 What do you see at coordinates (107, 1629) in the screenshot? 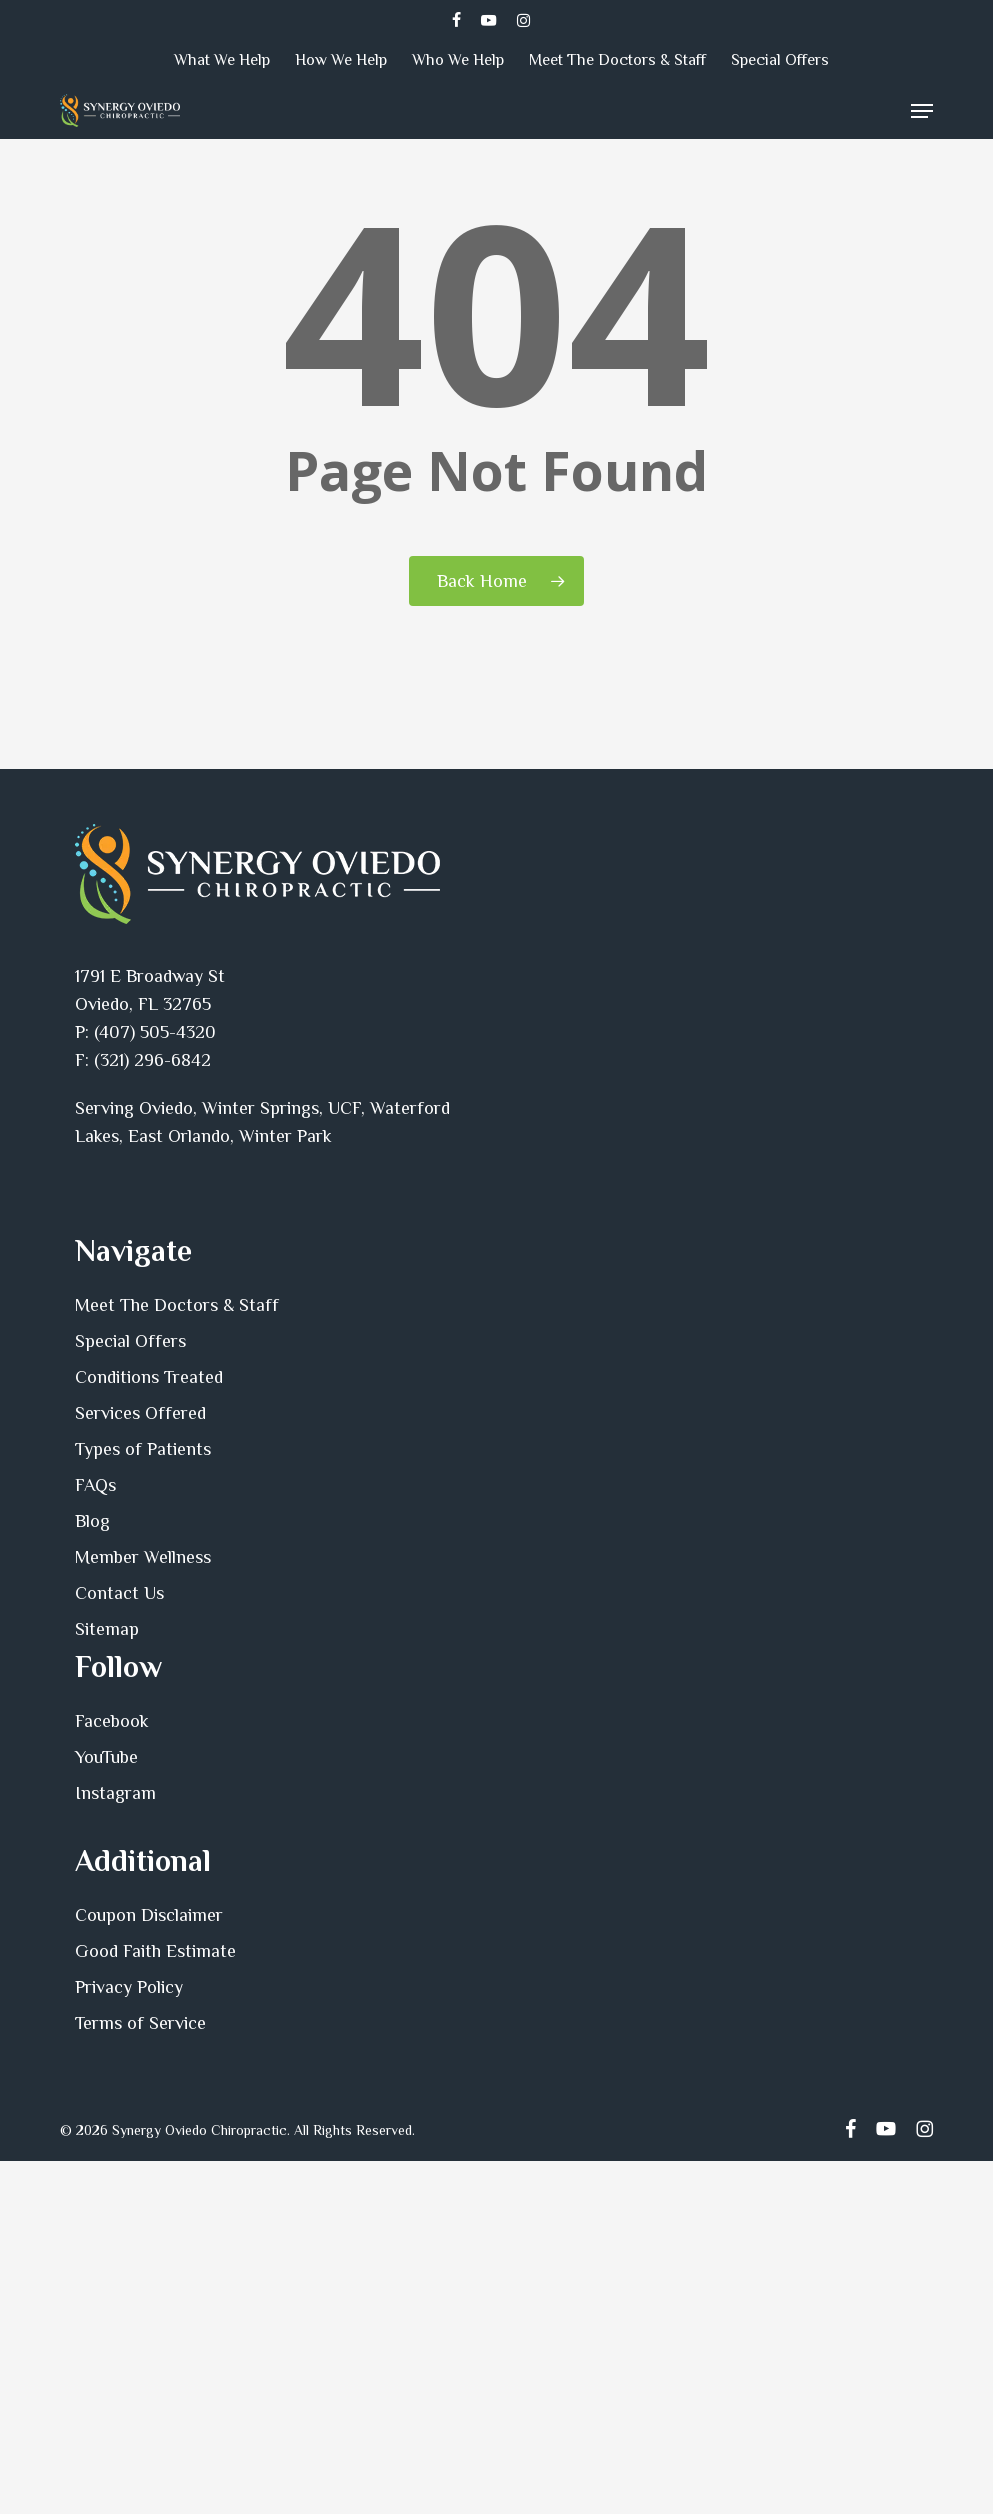
I see `Sitemap` at bounding box center [107, 1629].